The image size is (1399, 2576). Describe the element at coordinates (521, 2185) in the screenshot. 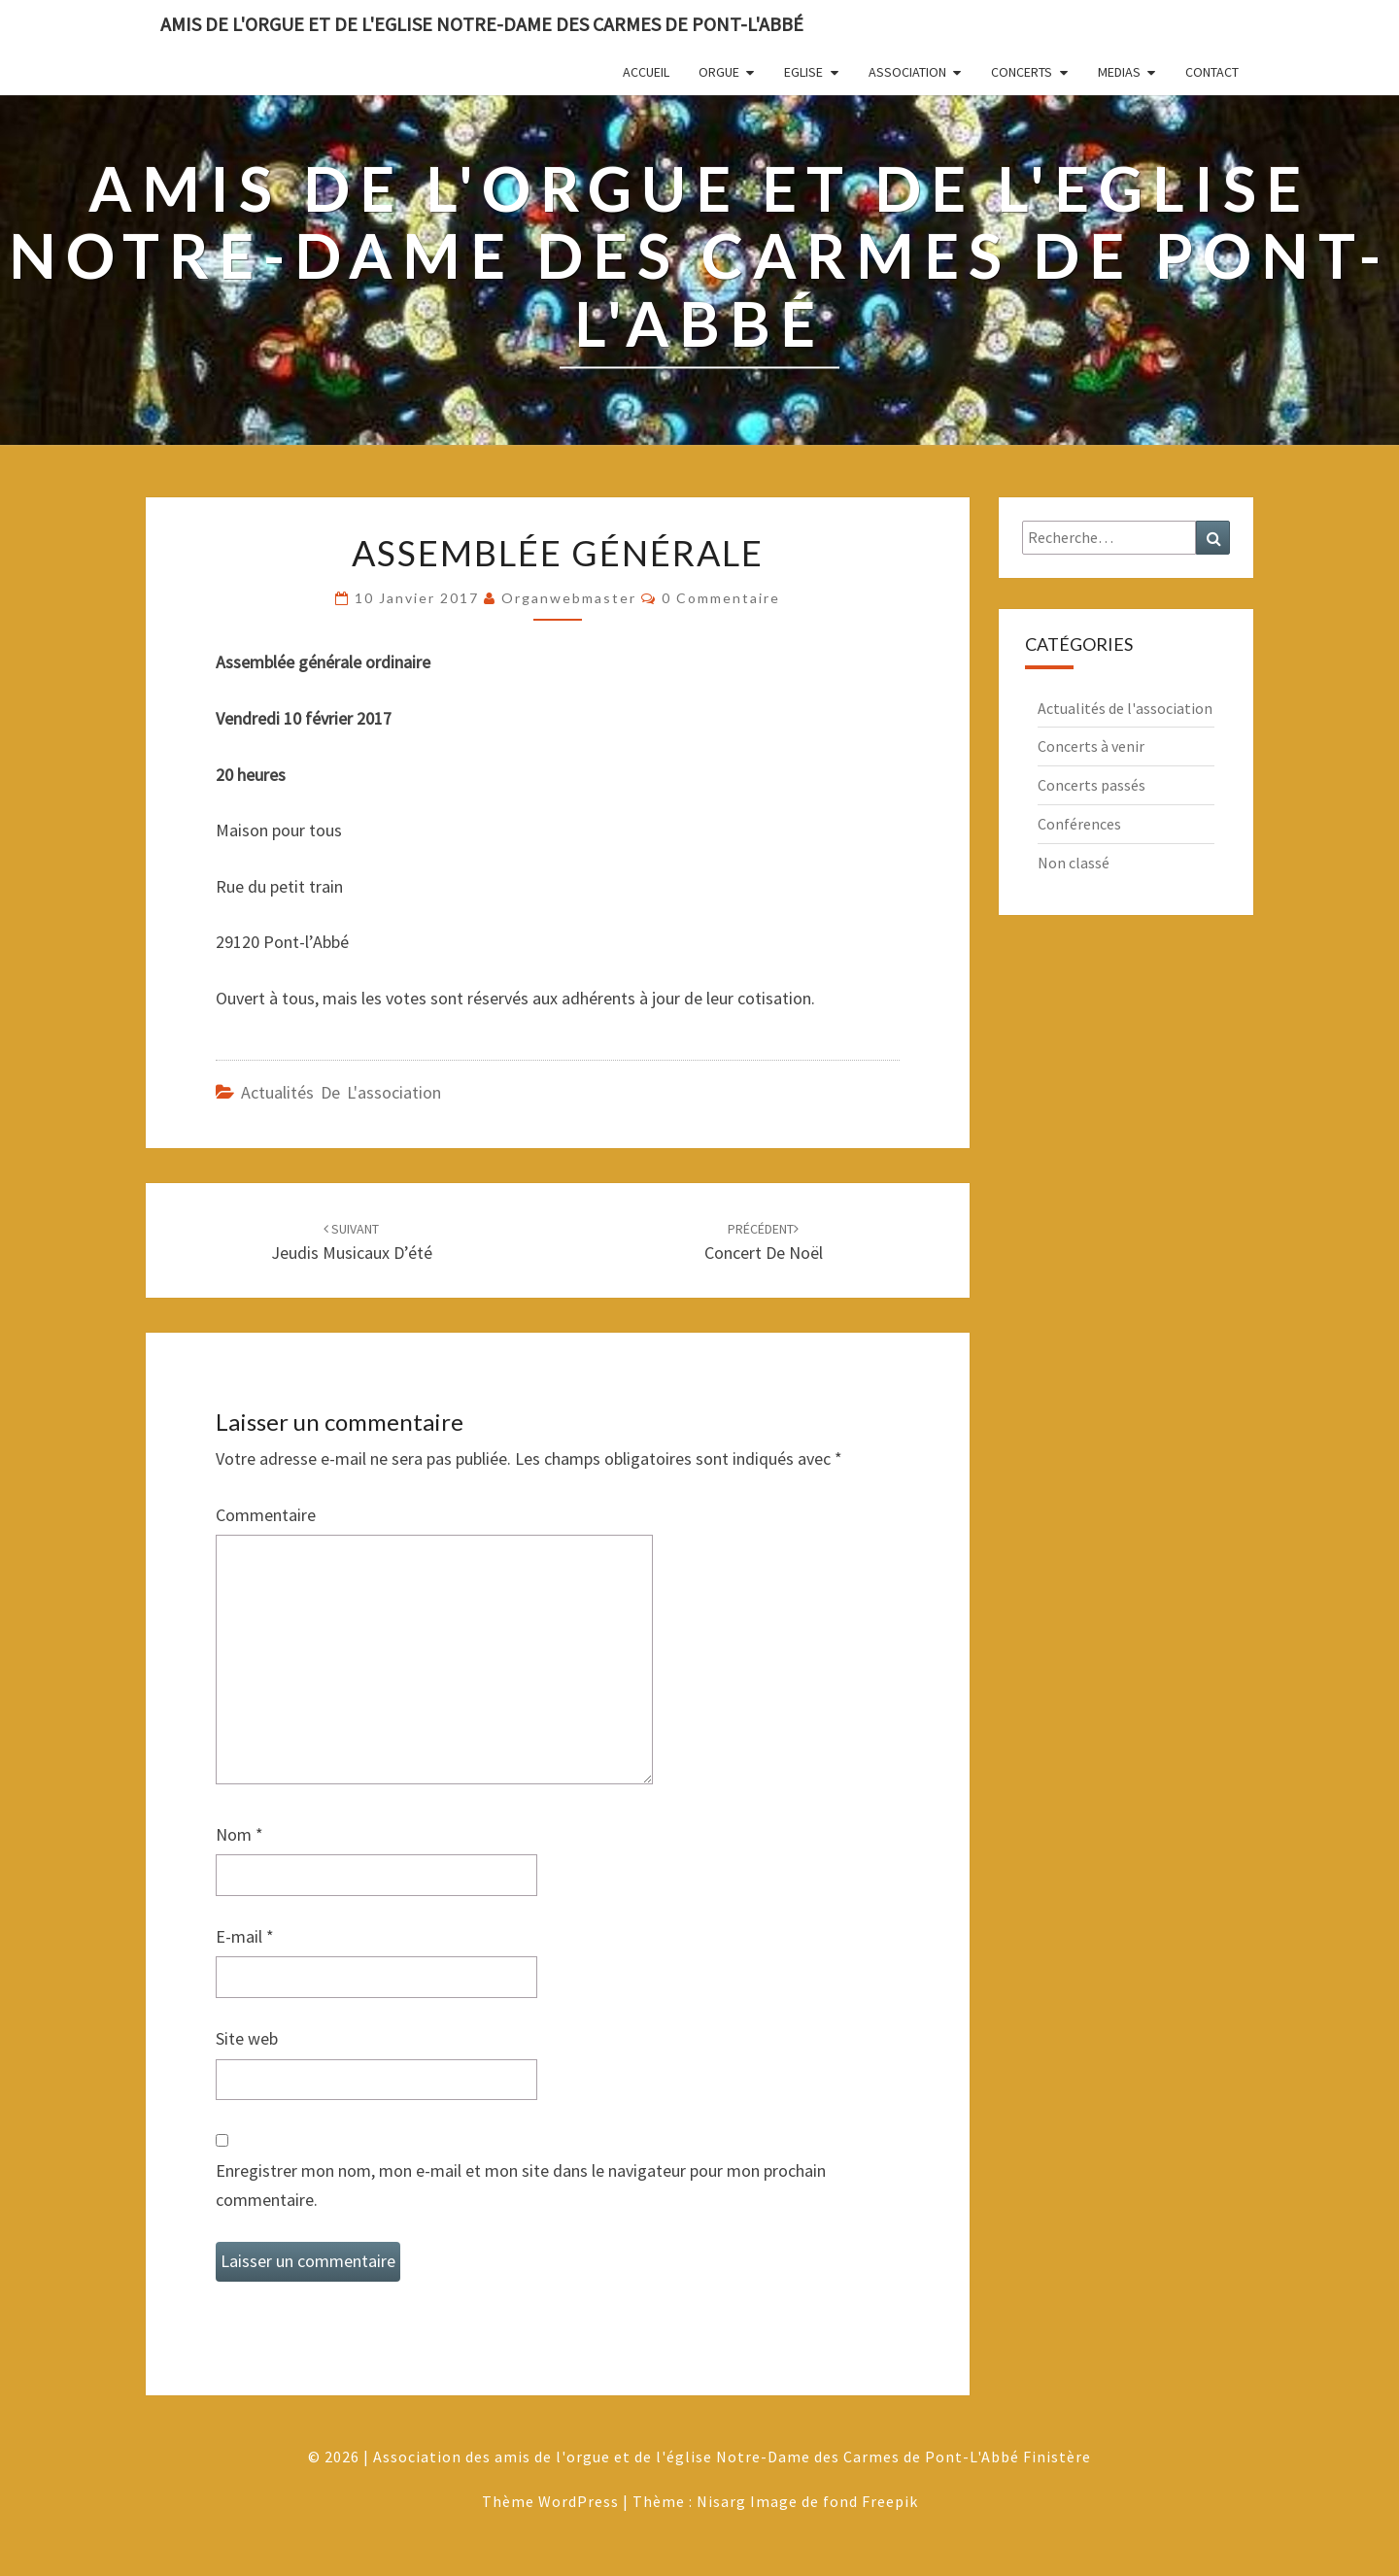

I see `Enregistrer mon nom, mon e-mail et mon site dans le navigateur pour mon prochain commentaire.` at that location.